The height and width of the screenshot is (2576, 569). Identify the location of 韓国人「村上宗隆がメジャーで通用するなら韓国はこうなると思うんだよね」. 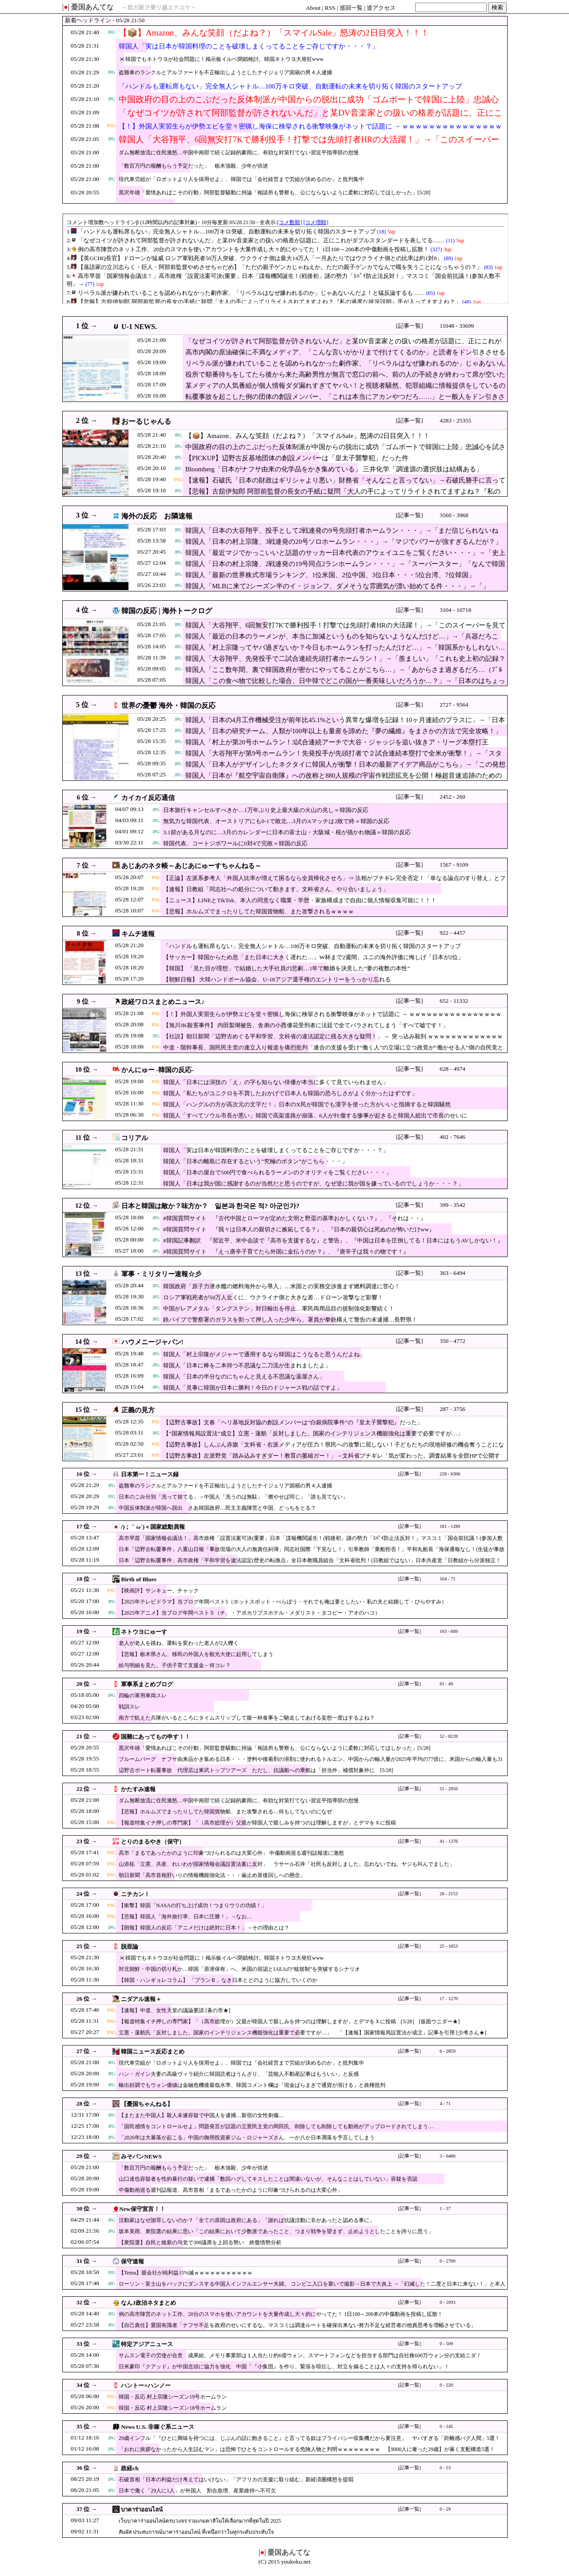
(264, 1354).